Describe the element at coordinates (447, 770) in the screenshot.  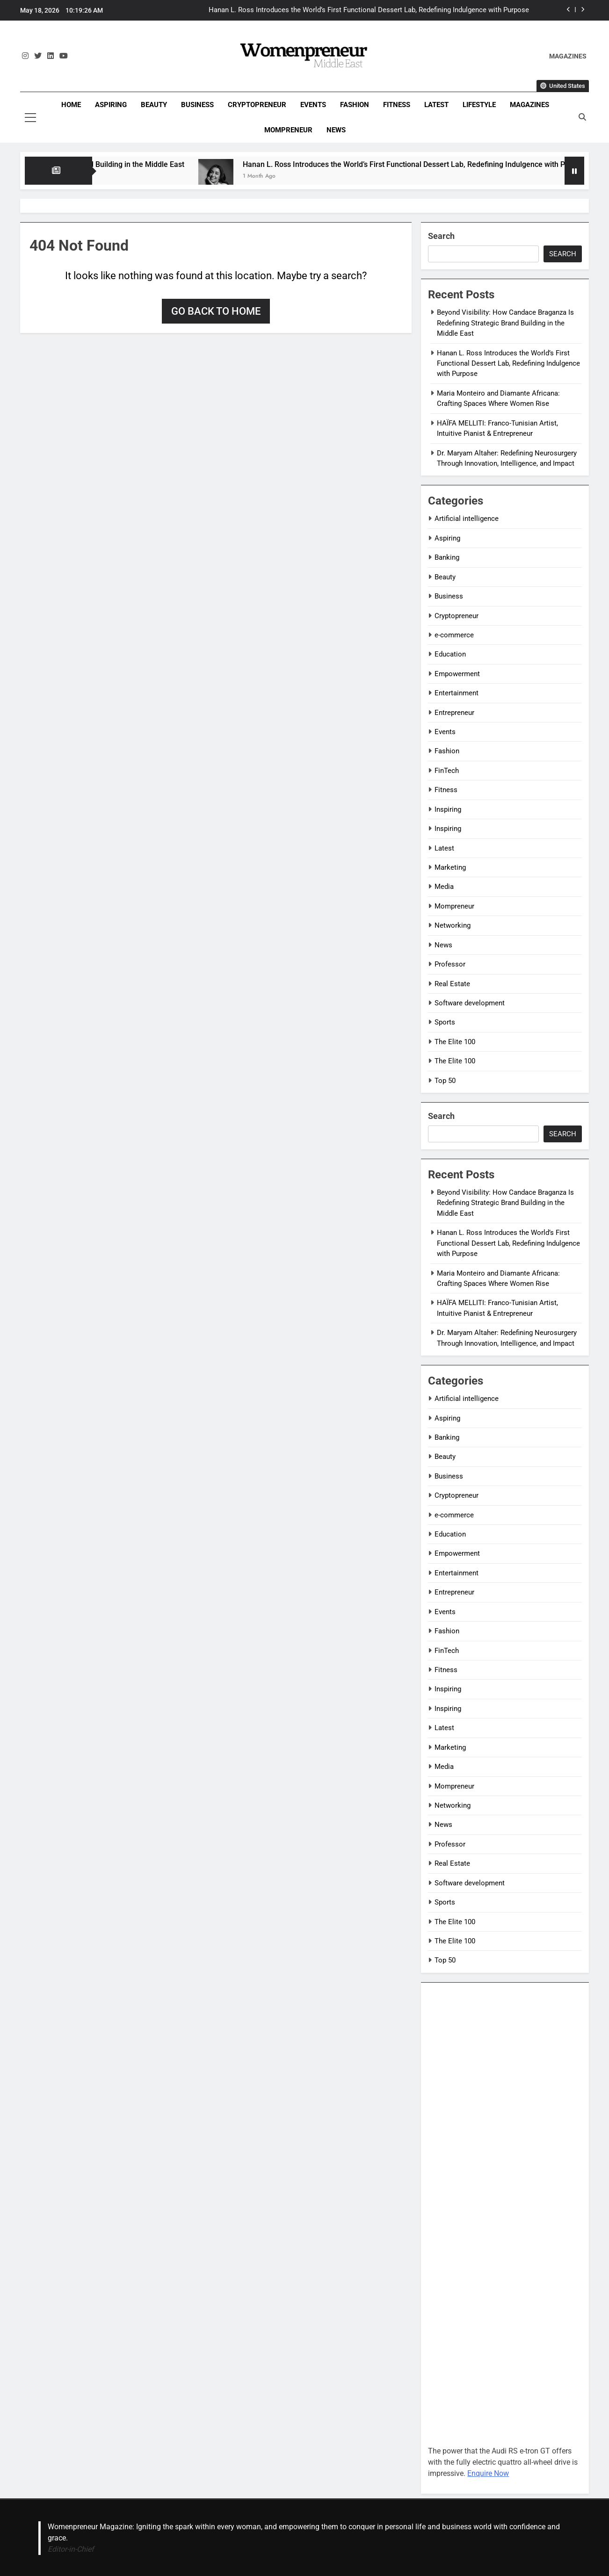
I see `FinTech` at that location.